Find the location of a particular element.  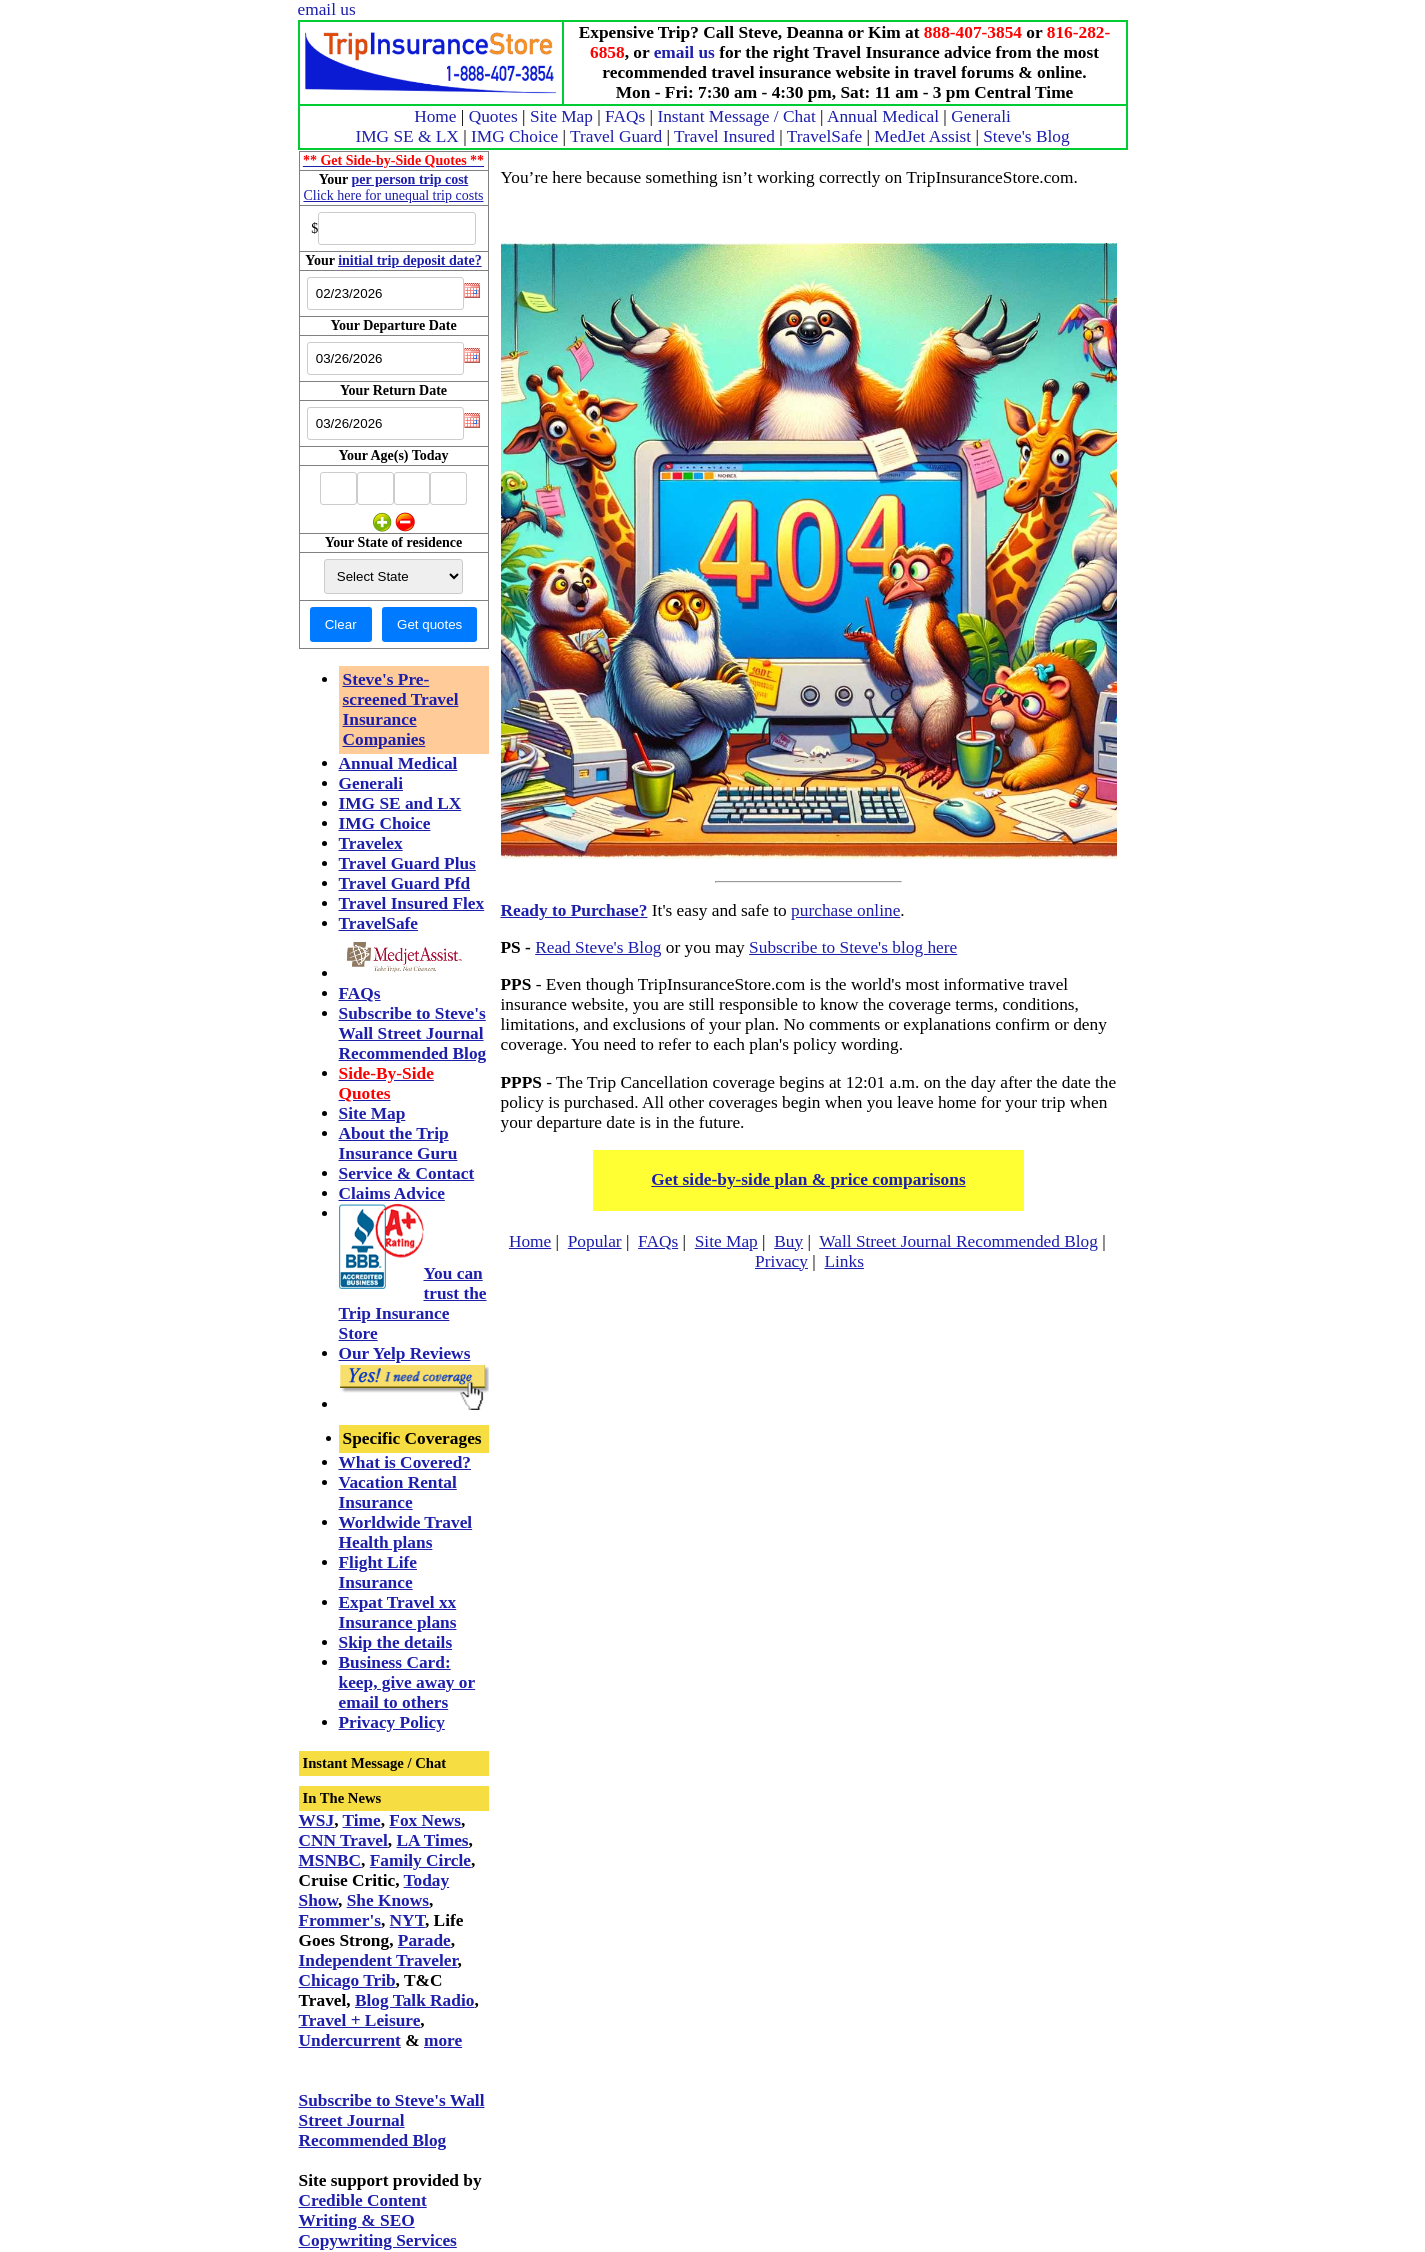

Subscribe to Steve's blog here is located at coordinates (853, 947).